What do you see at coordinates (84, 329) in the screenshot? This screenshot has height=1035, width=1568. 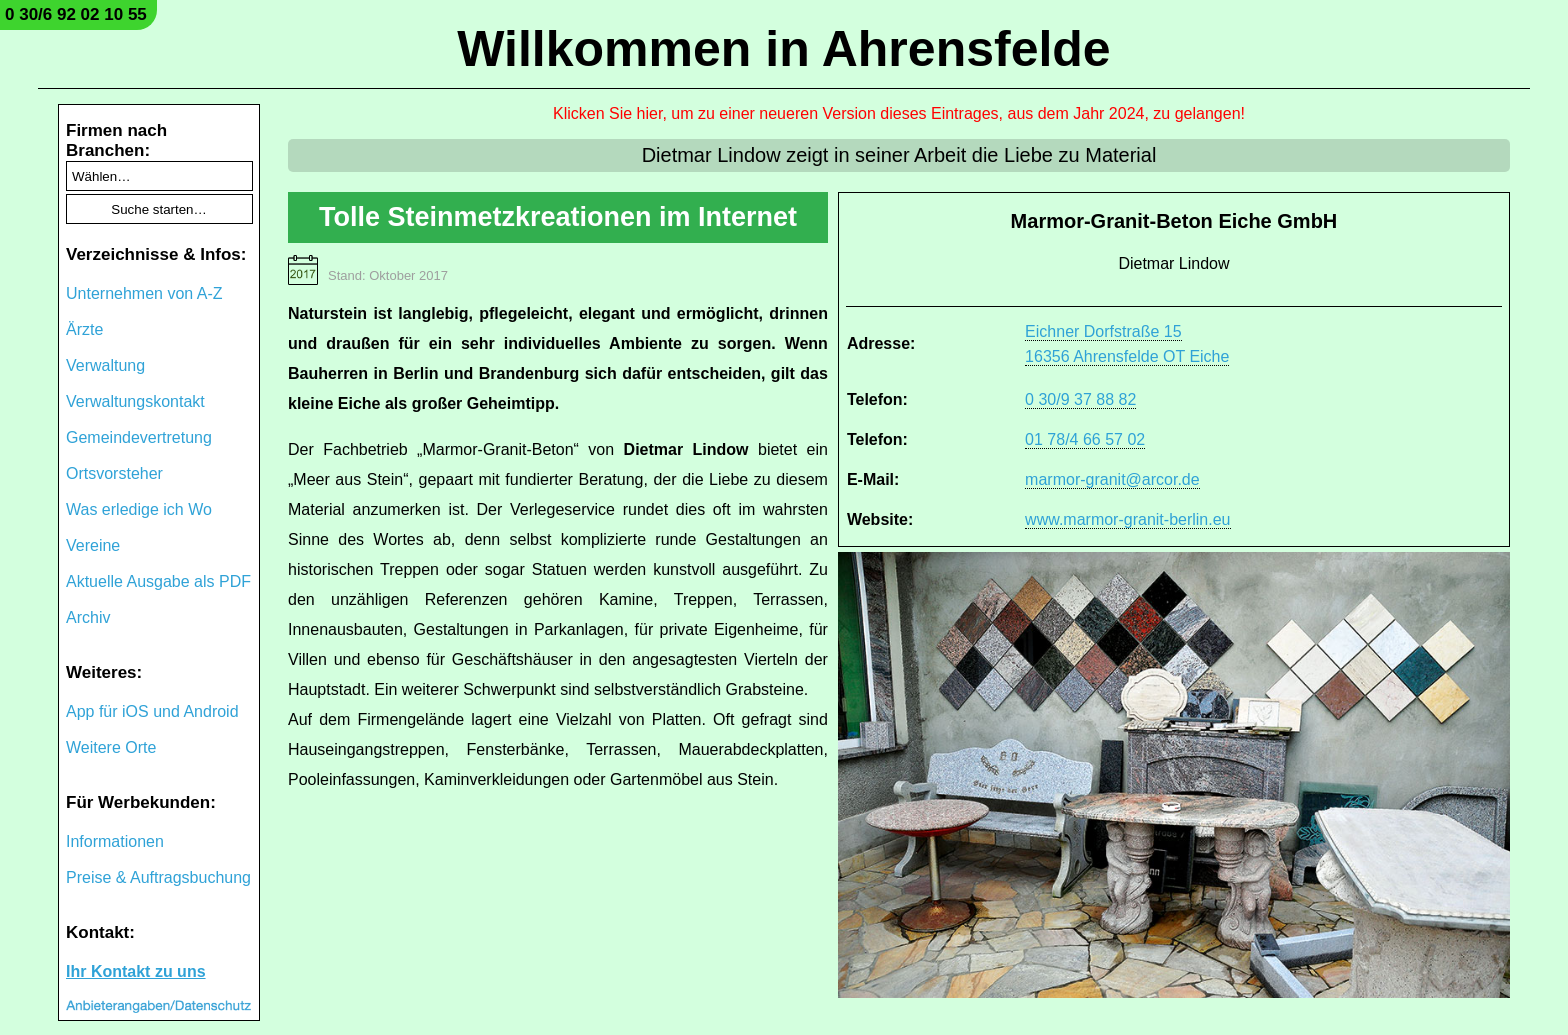 I see `Ärzte` at bounding box center [84, 329].